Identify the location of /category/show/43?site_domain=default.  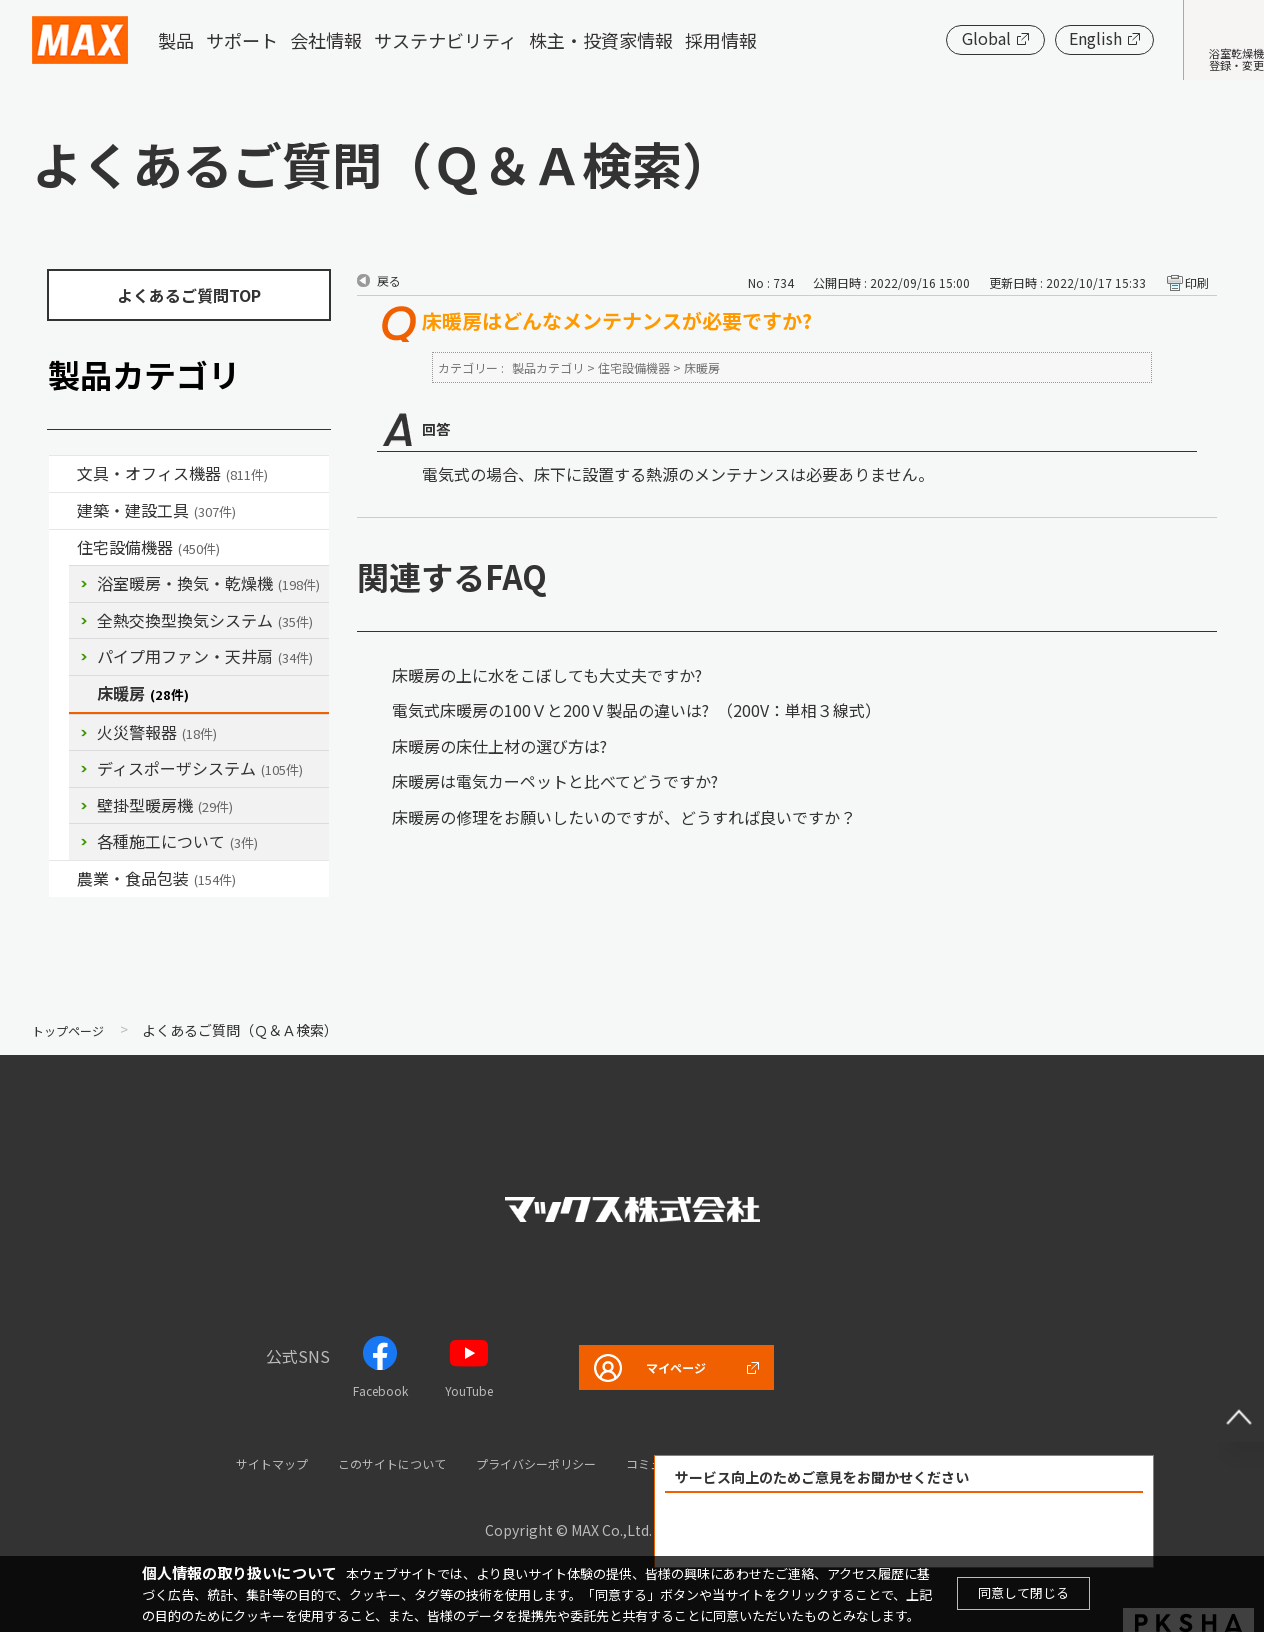
(63, 879).